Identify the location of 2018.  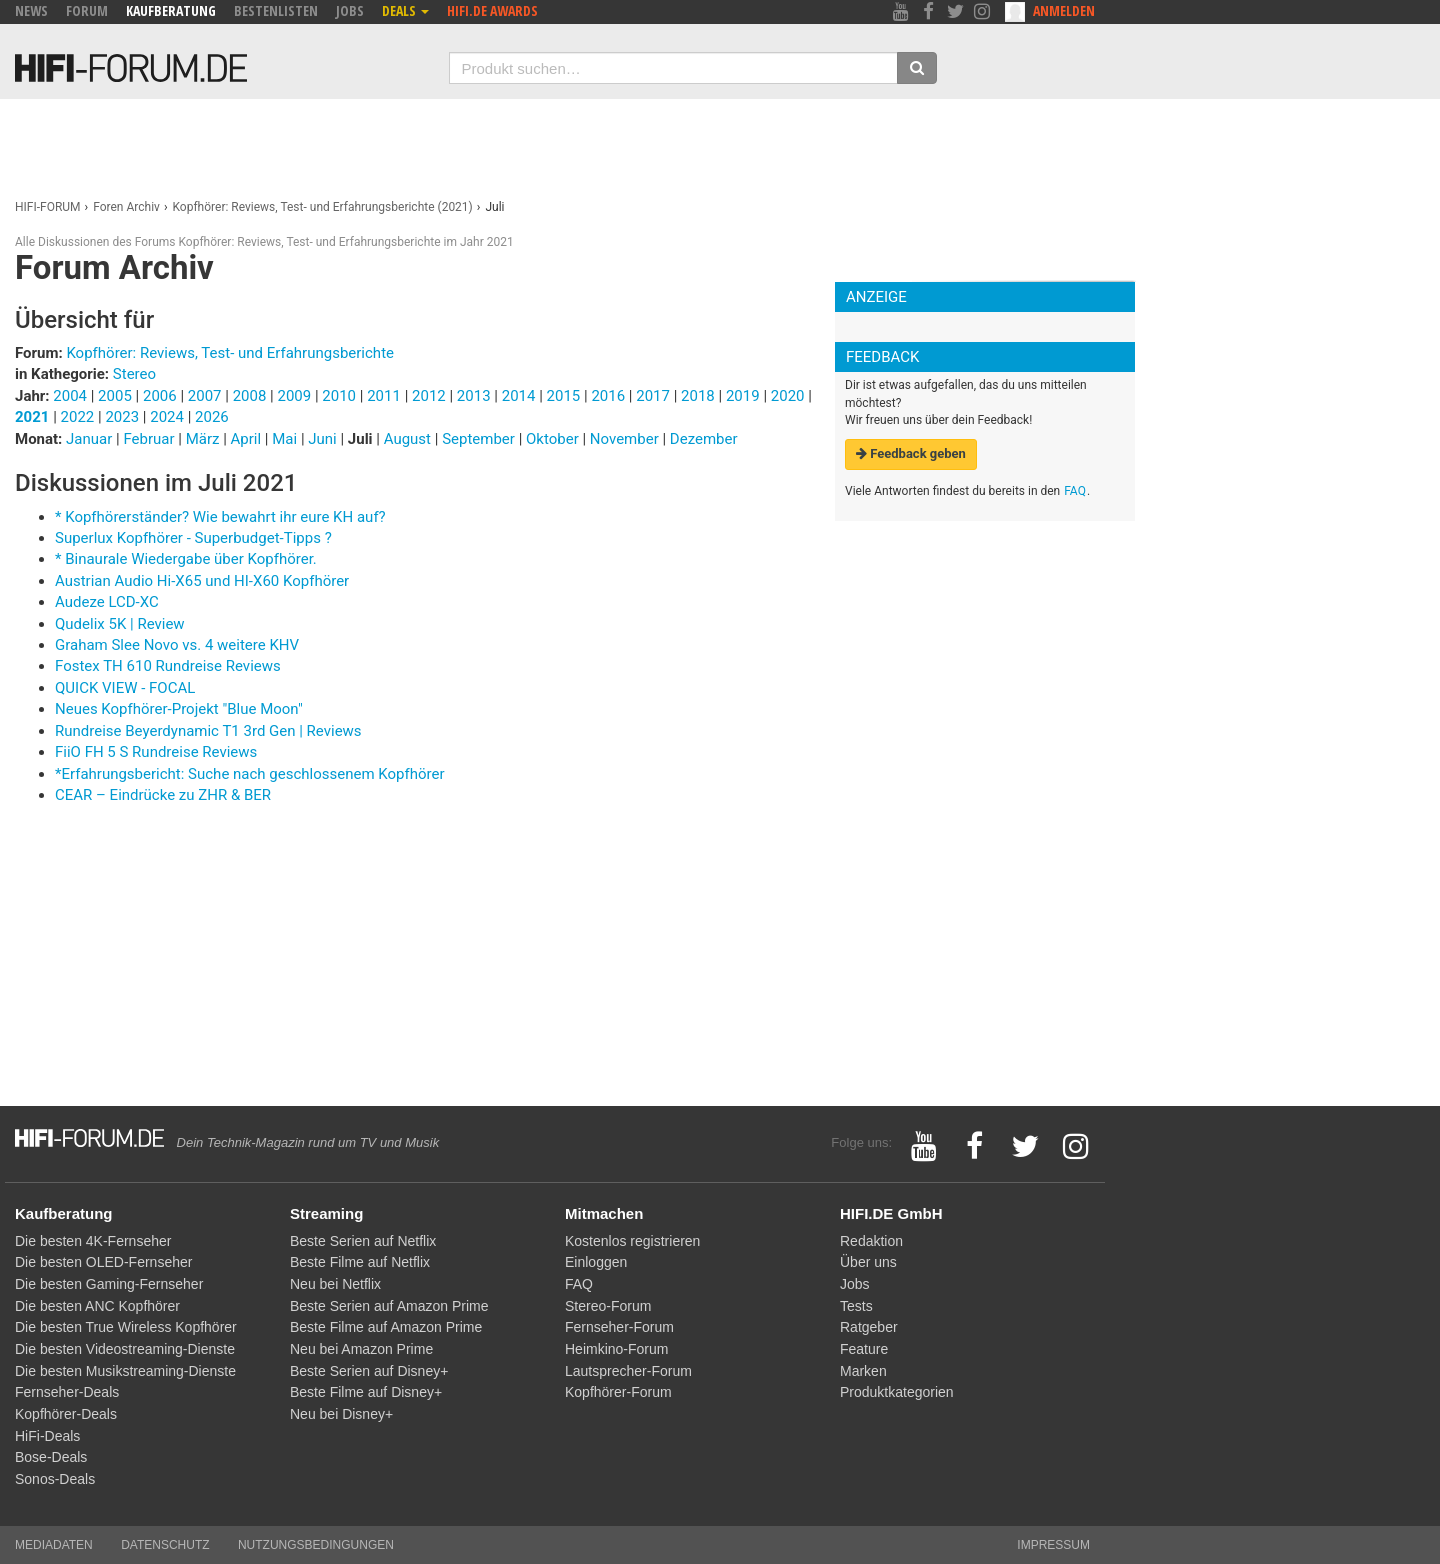
(698, 396).